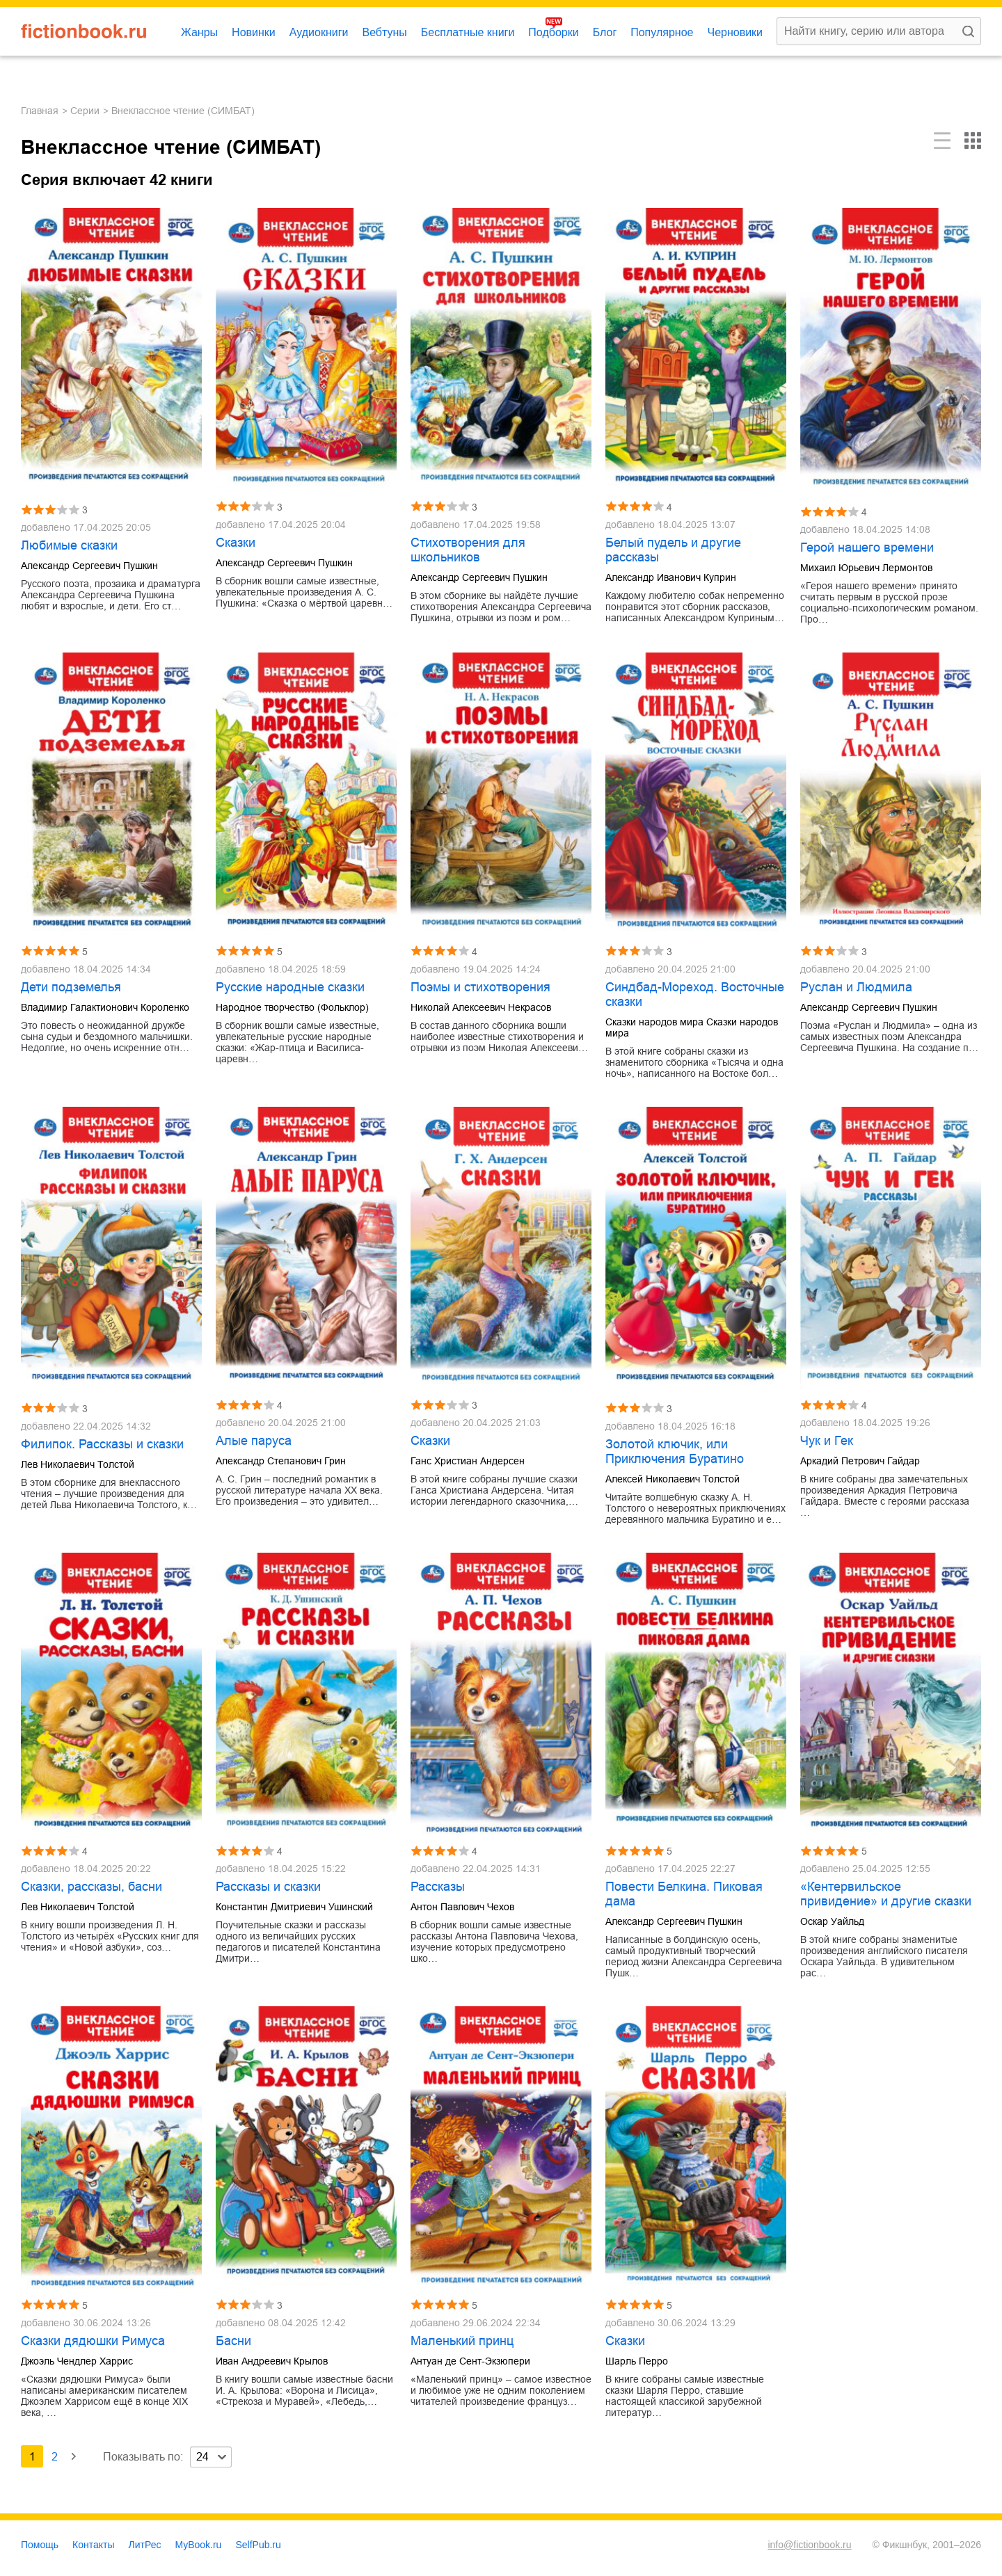 Image resolution: width=1002 pixels, height=2576 pixels. Describe the element at coordinates (39, 2544) in the screenshot. I see `Помощь` at that location.